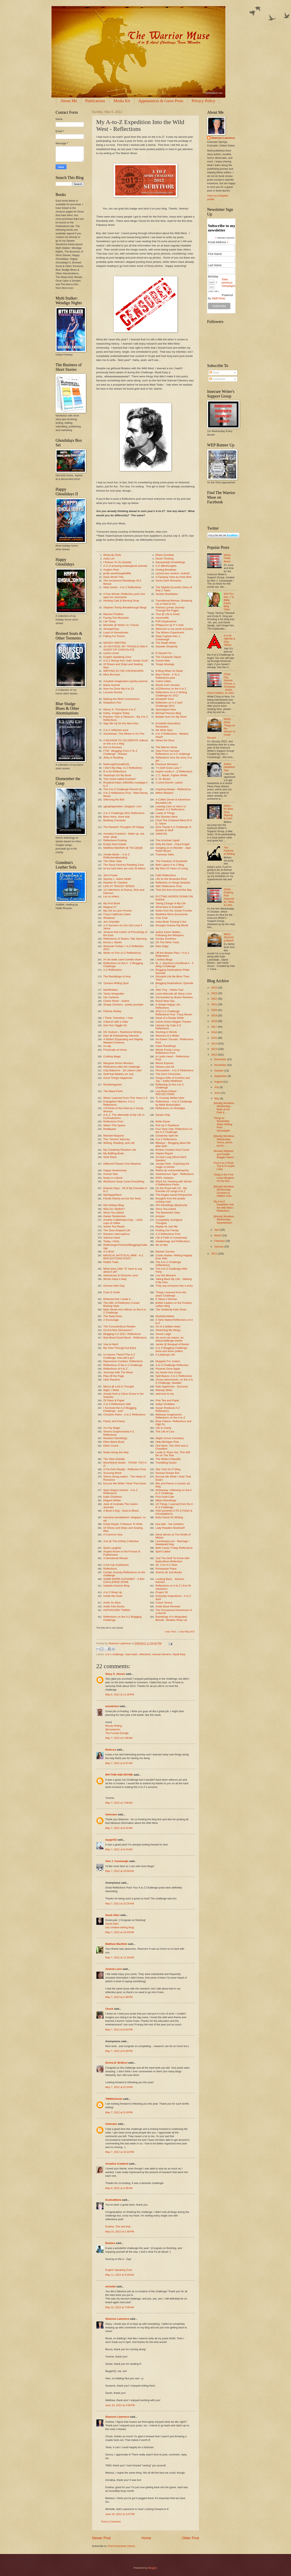 This screenshot has width=291, height=2576. What do you see at coordinates (170, 921) in the screenshot?
I see `Arlee Birds Tossing It Out` at bounding box center [170, 921].